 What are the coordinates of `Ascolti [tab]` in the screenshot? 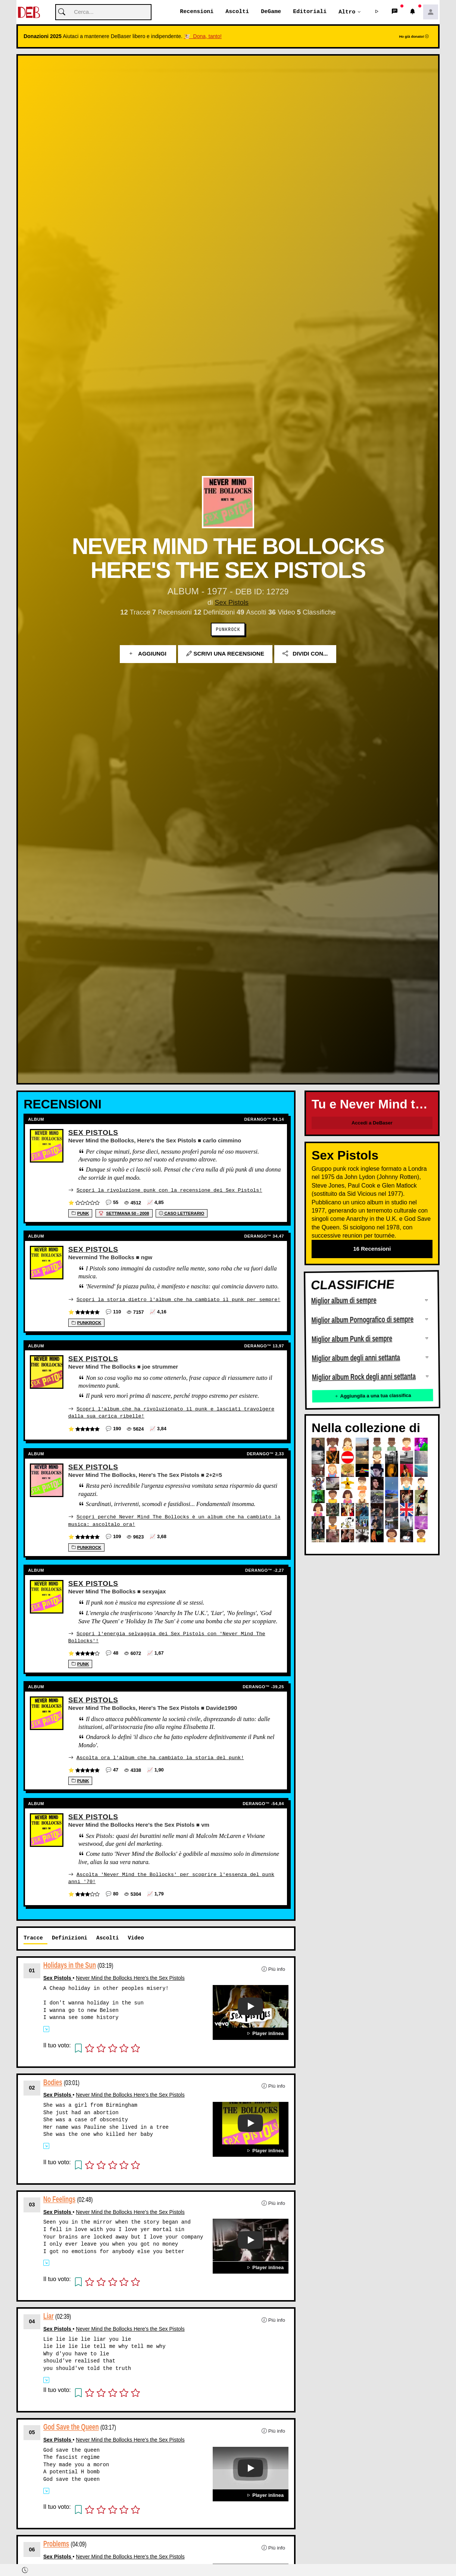 It's located at (107, 1935).